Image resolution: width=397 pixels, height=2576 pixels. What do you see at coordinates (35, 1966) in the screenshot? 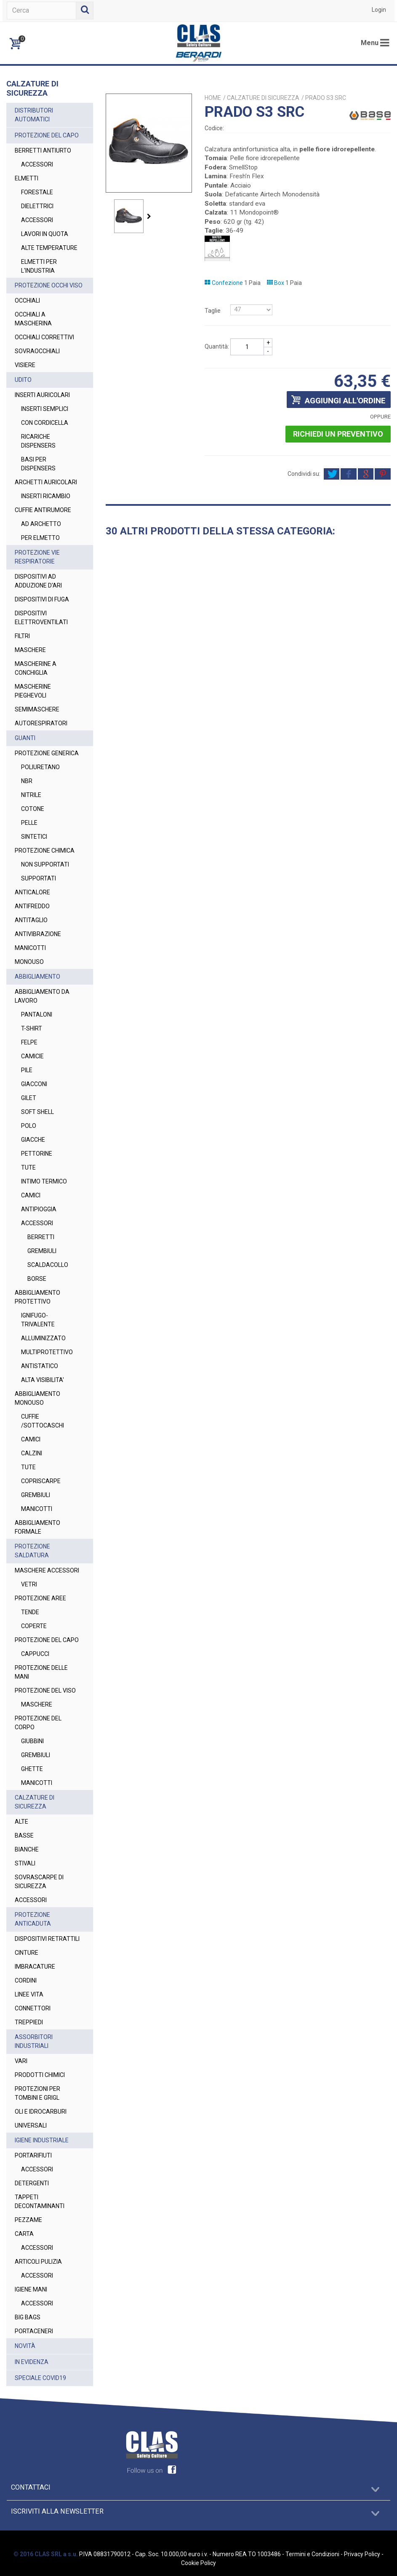
I see `IMBRACATURE` at bounding box center [35, 1966].